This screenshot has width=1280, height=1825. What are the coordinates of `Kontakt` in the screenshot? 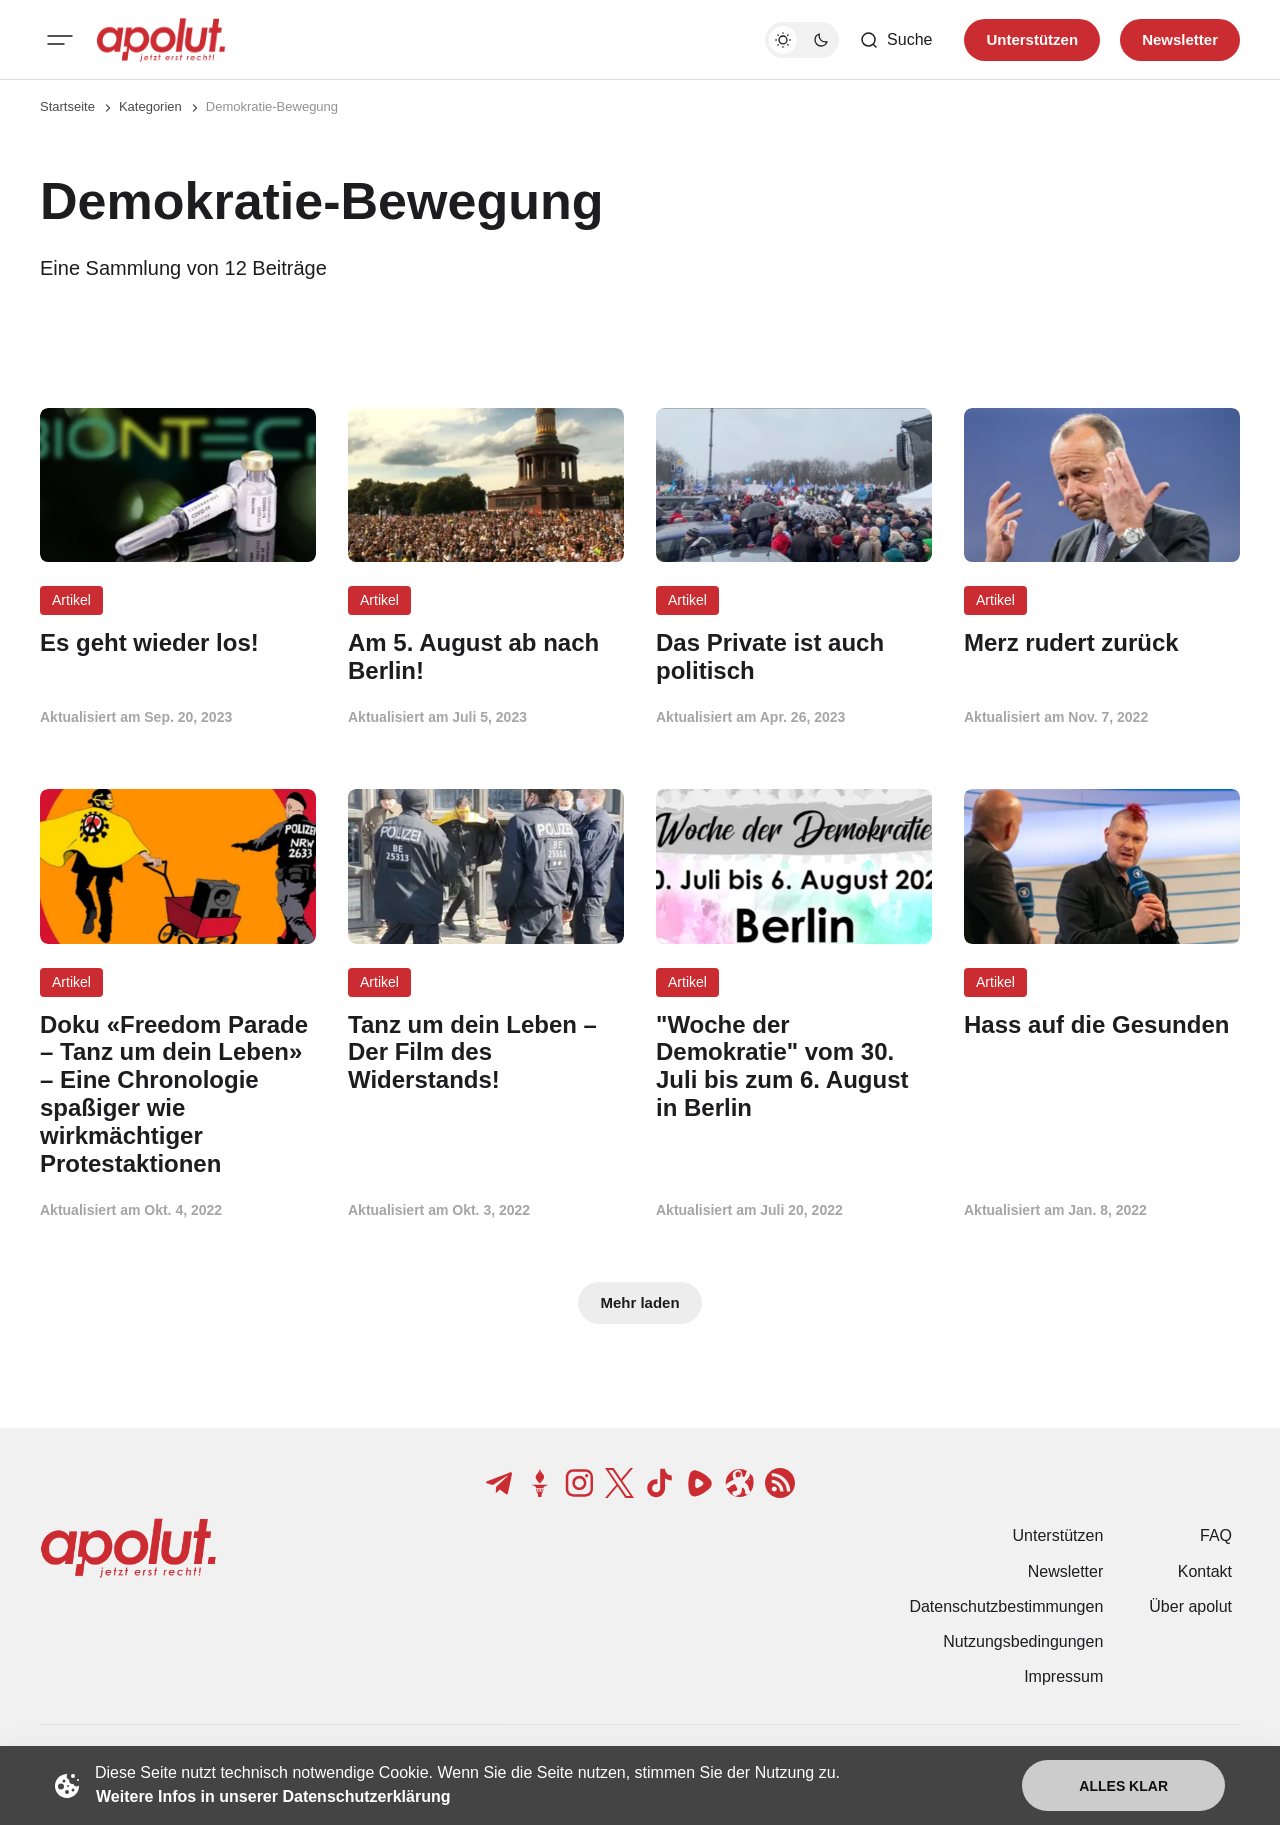 It's located at (1205, 1571).